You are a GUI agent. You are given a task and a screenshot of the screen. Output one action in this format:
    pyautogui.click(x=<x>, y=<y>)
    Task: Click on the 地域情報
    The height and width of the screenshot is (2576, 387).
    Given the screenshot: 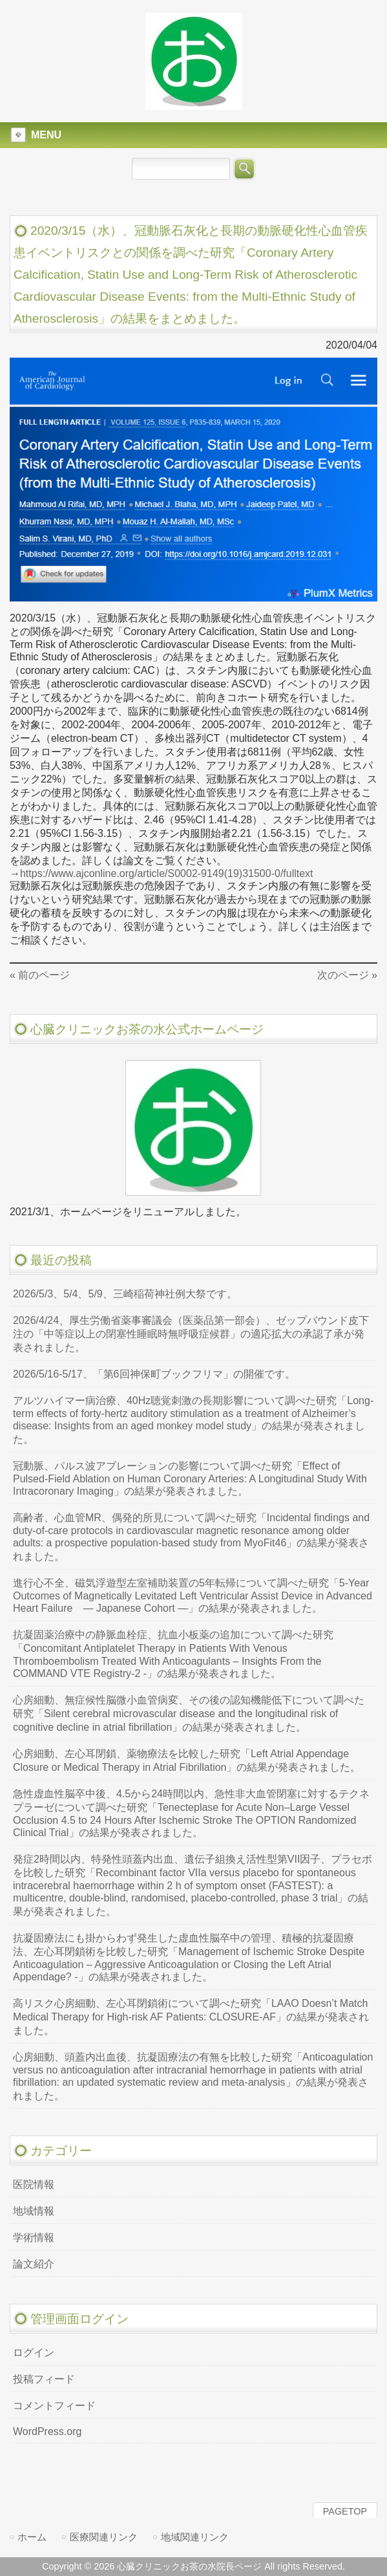 What is the action you would take?
    pyautogui.click(x=33, y=2210)
    